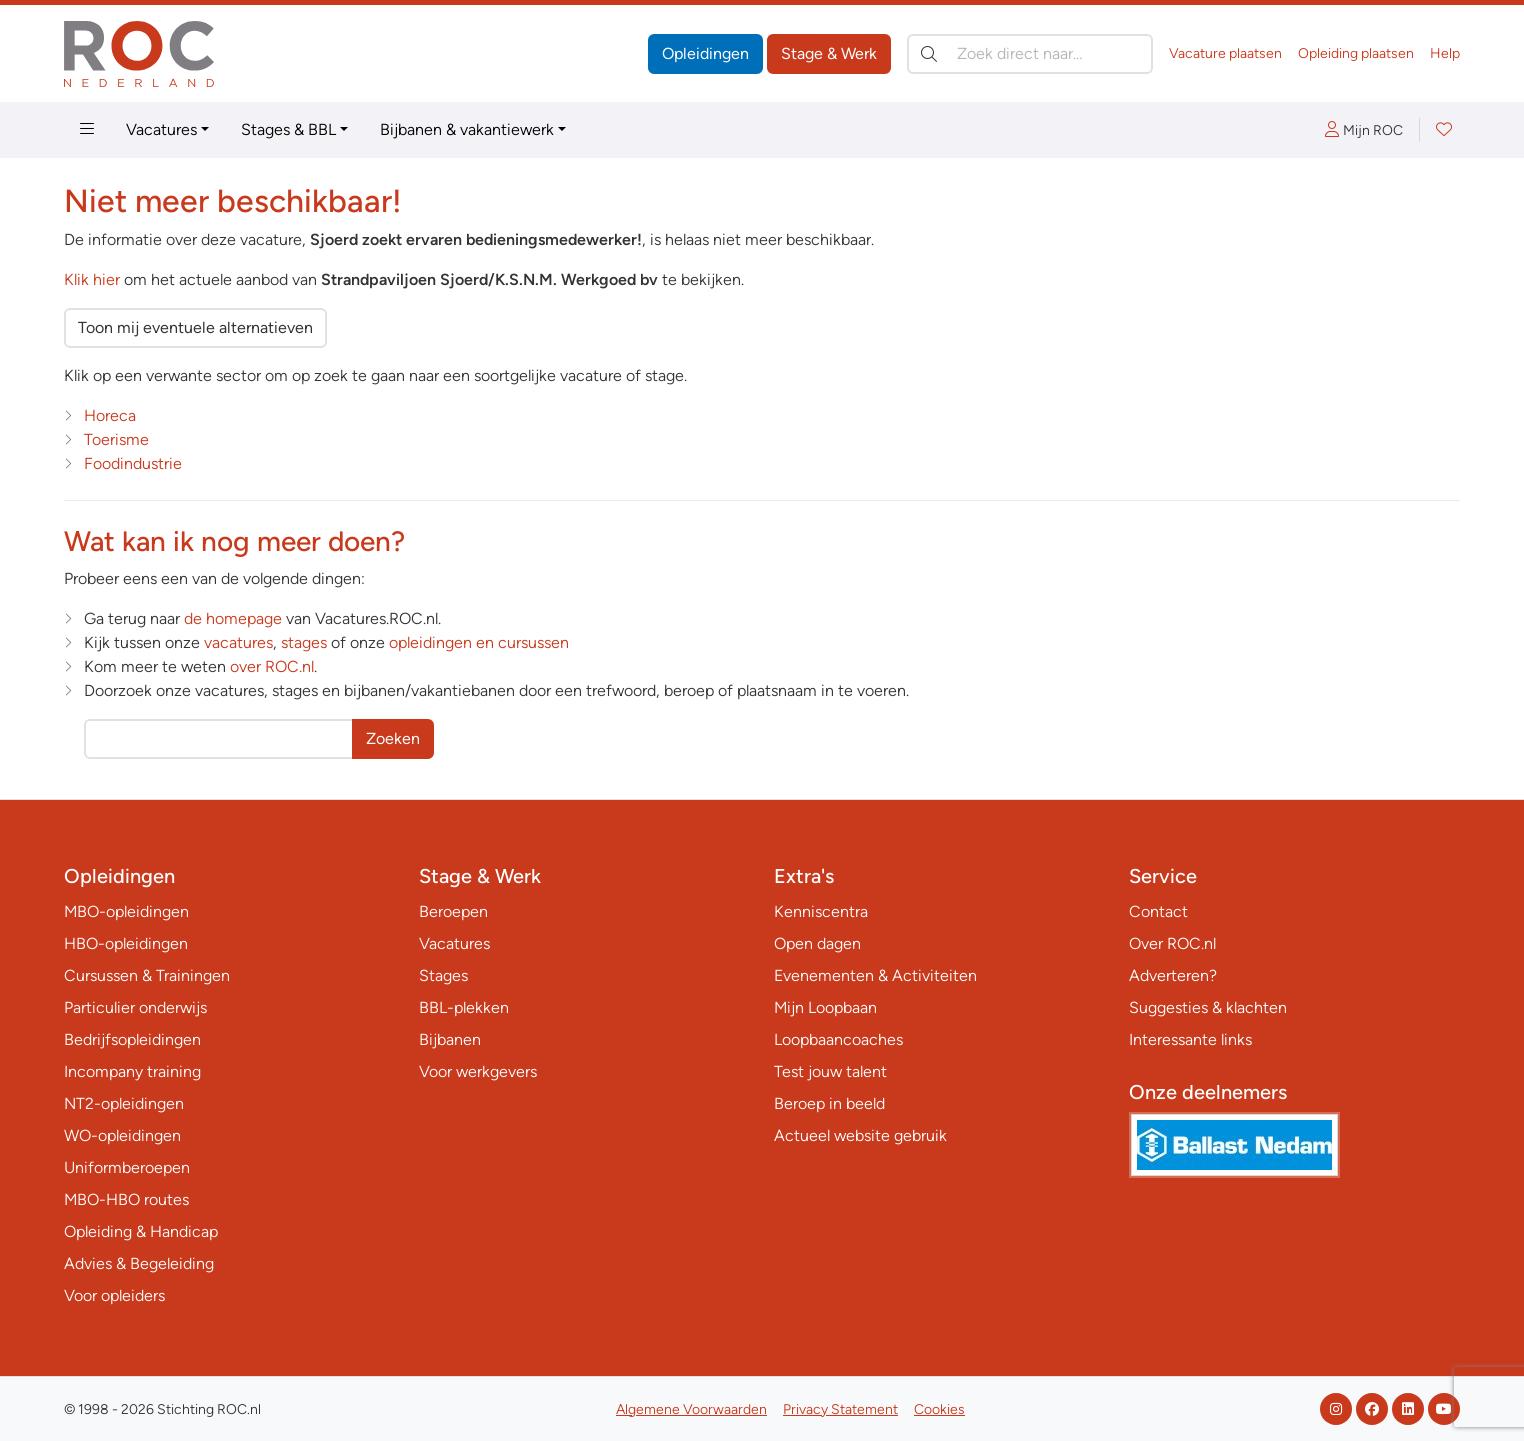 The width and height of the screenshot is (1524, 1441). I want to click on Foodindustrie, so click(133, 463).